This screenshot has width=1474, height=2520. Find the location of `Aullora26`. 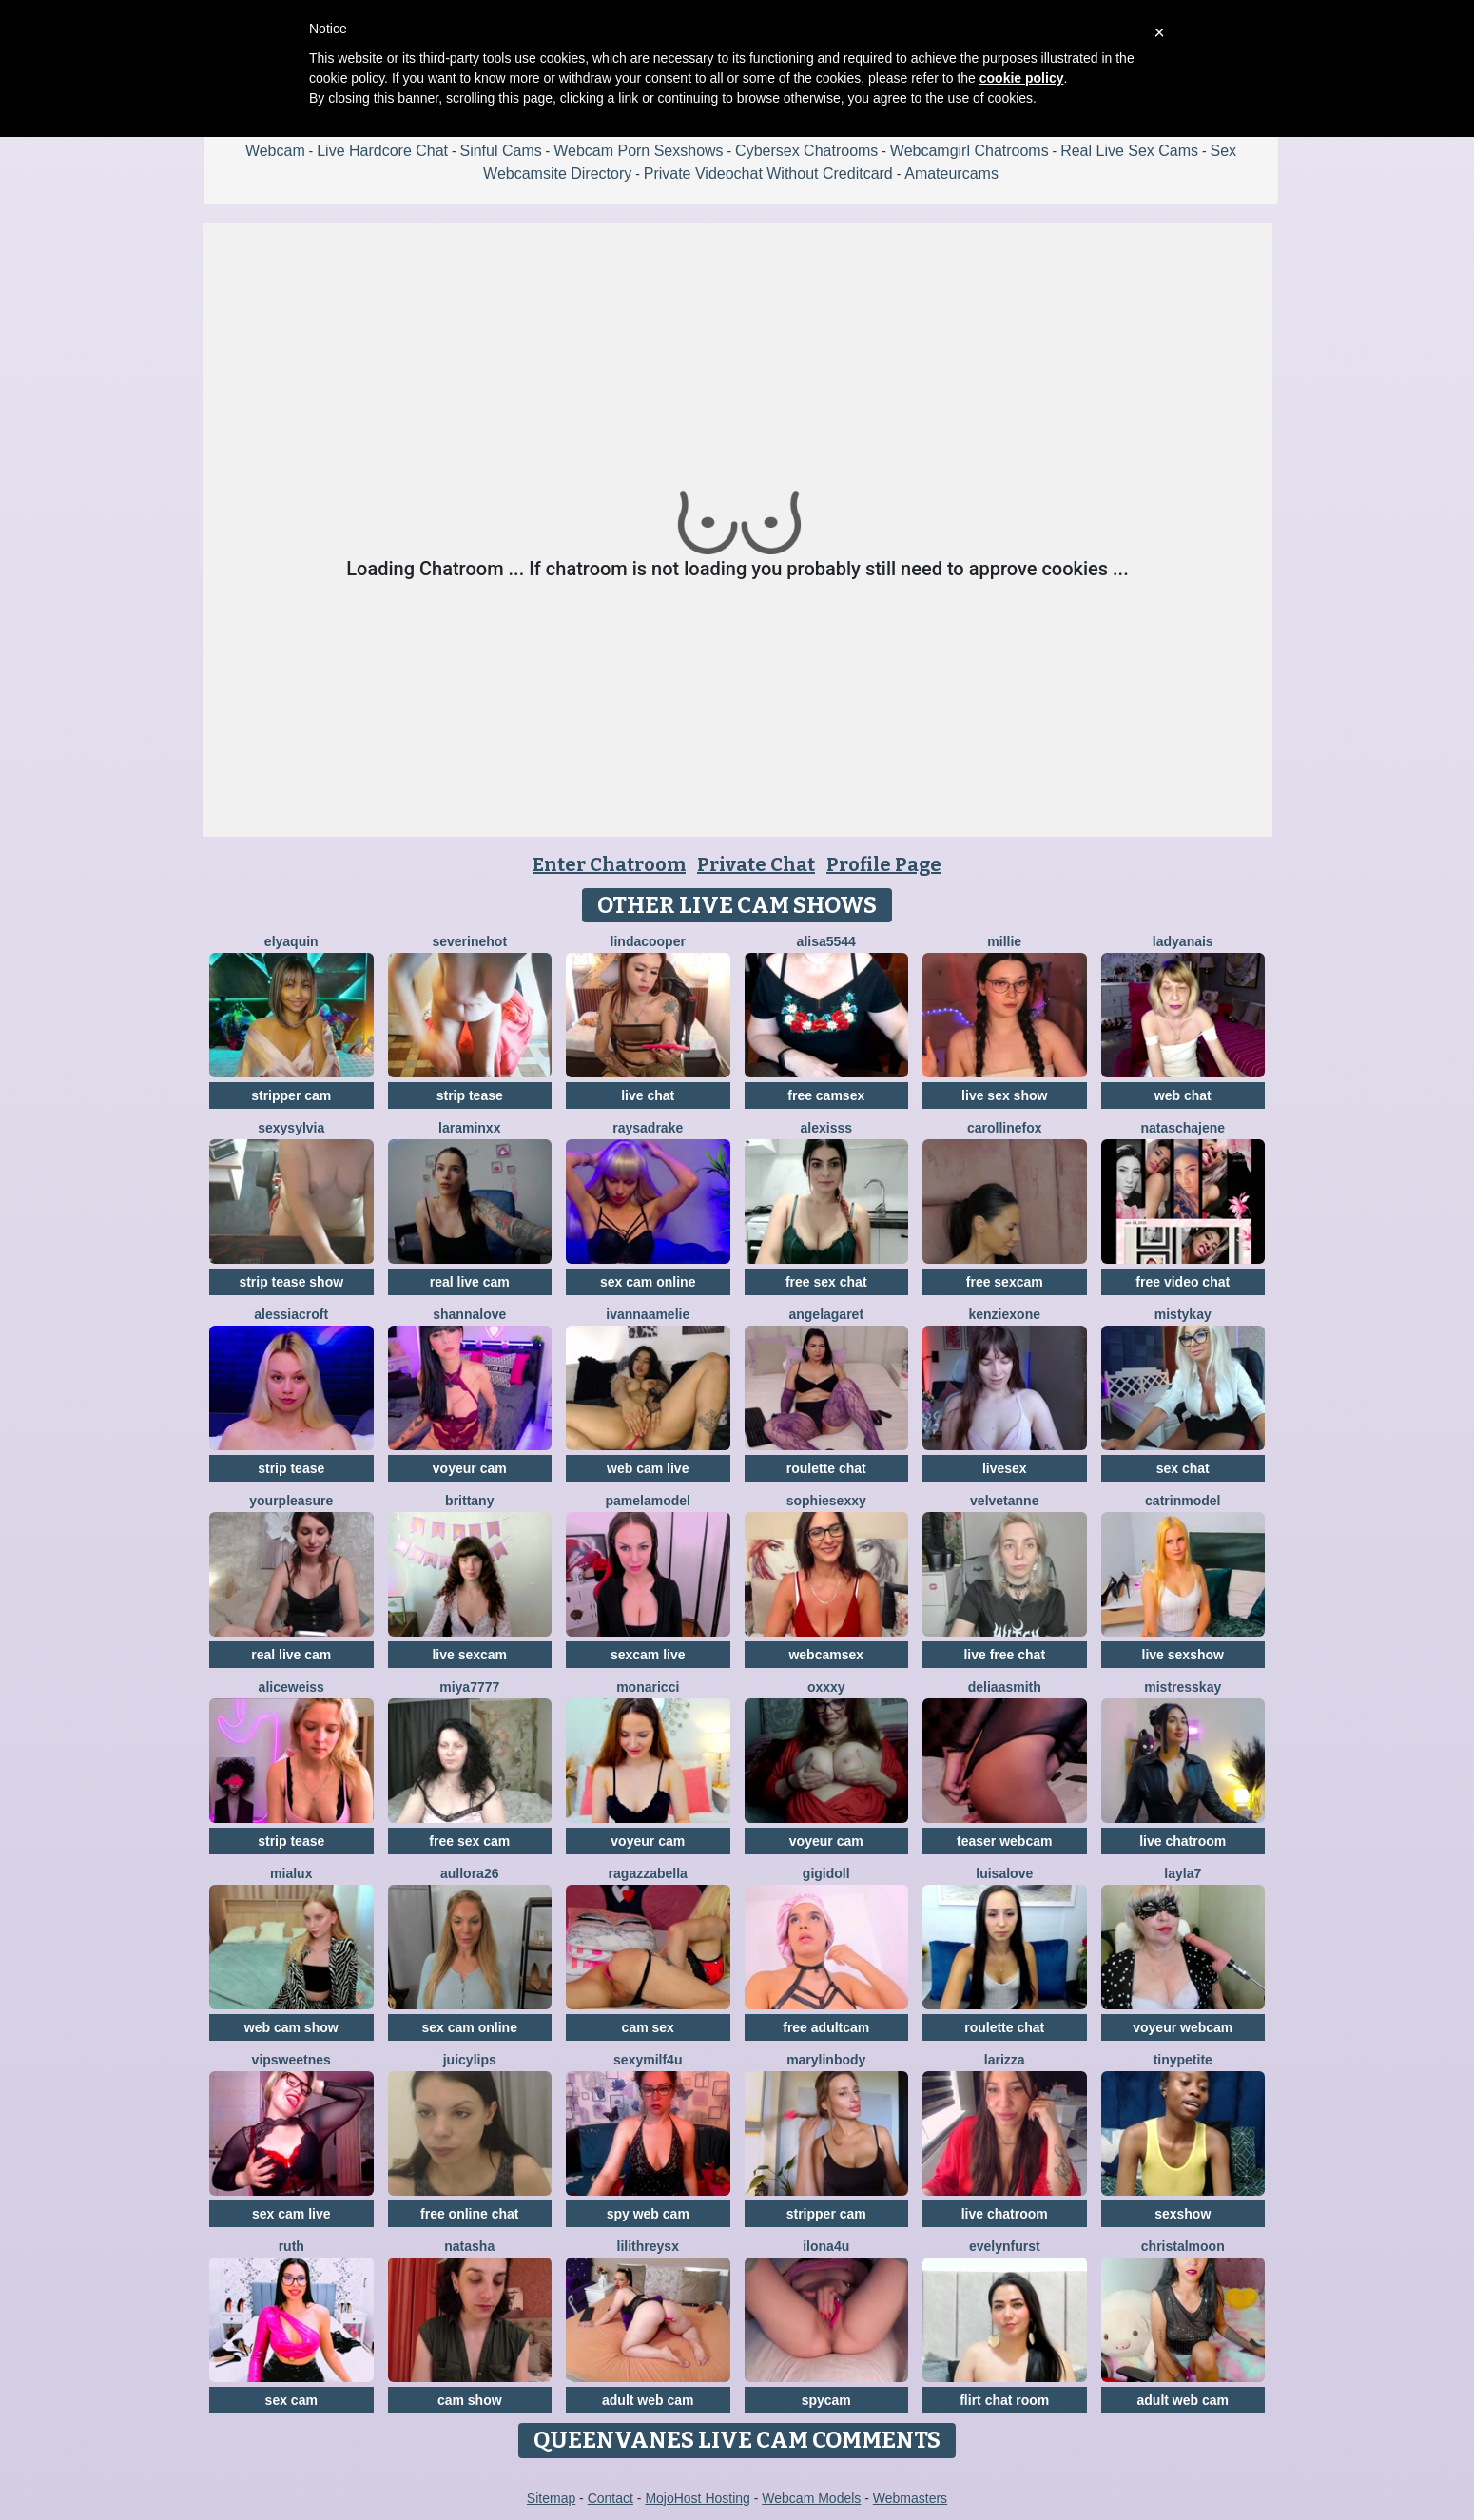

Aullora26 is located at coordinates (469, 1873).